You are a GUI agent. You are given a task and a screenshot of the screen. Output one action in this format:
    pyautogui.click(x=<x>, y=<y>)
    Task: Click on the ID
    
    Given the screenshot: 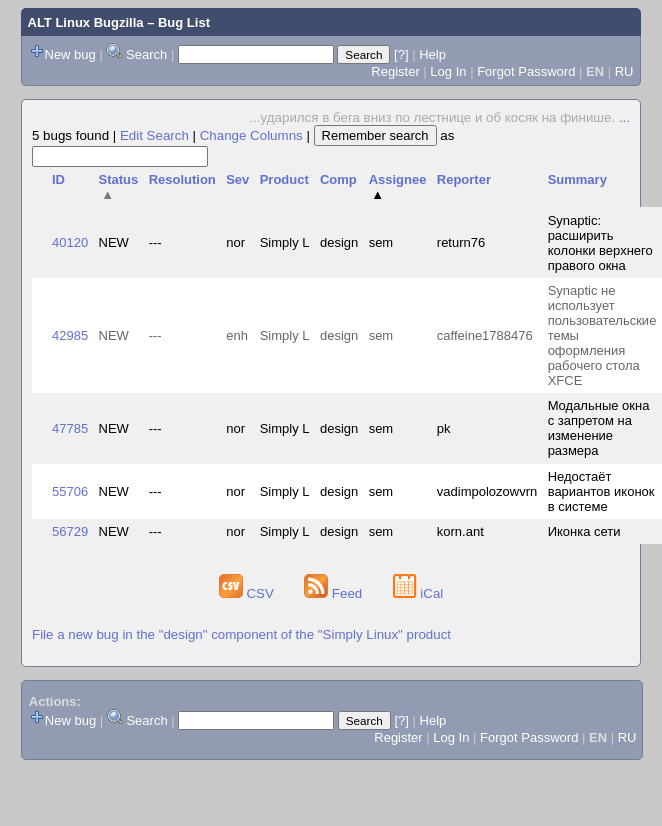 What is the action you would take?
    pyautogui.click(x=58, y=179)
    